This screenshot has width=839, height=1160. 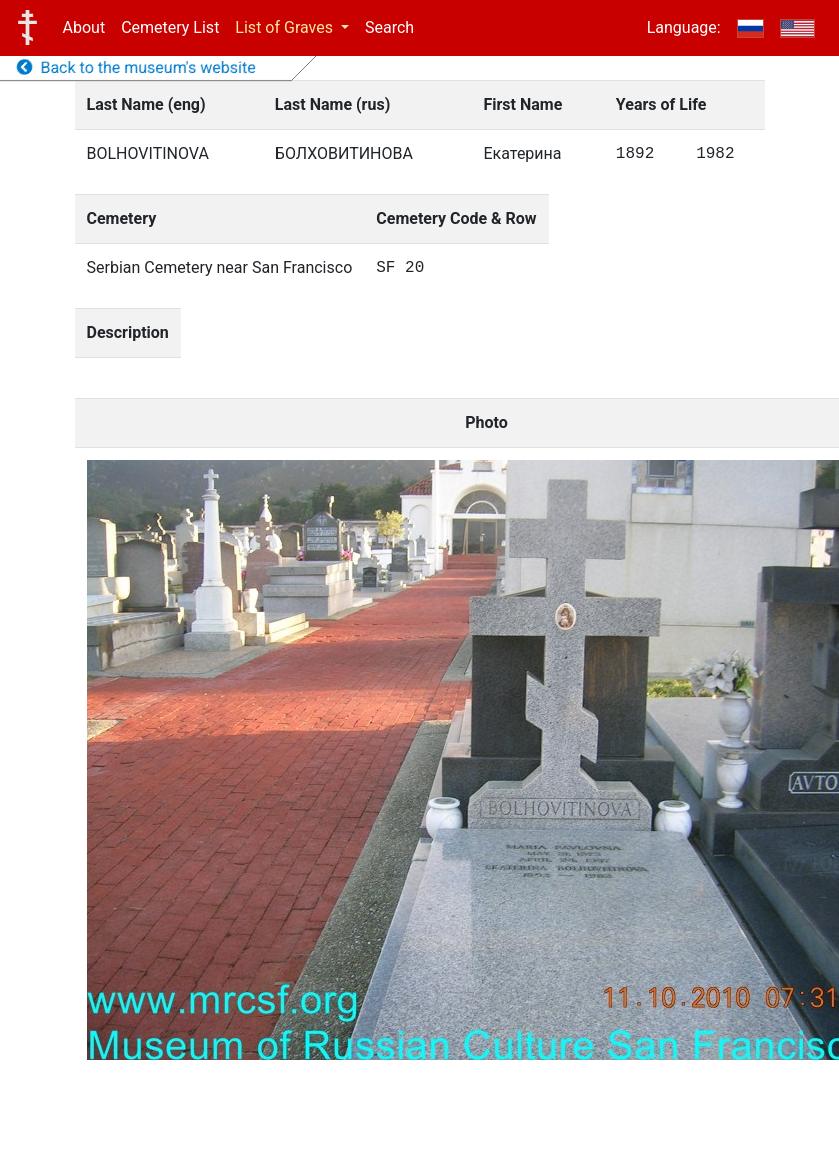 What do you see at coordinates (389, 27) in the screenshot?
I see `Search` at bounding box center [389, 27].